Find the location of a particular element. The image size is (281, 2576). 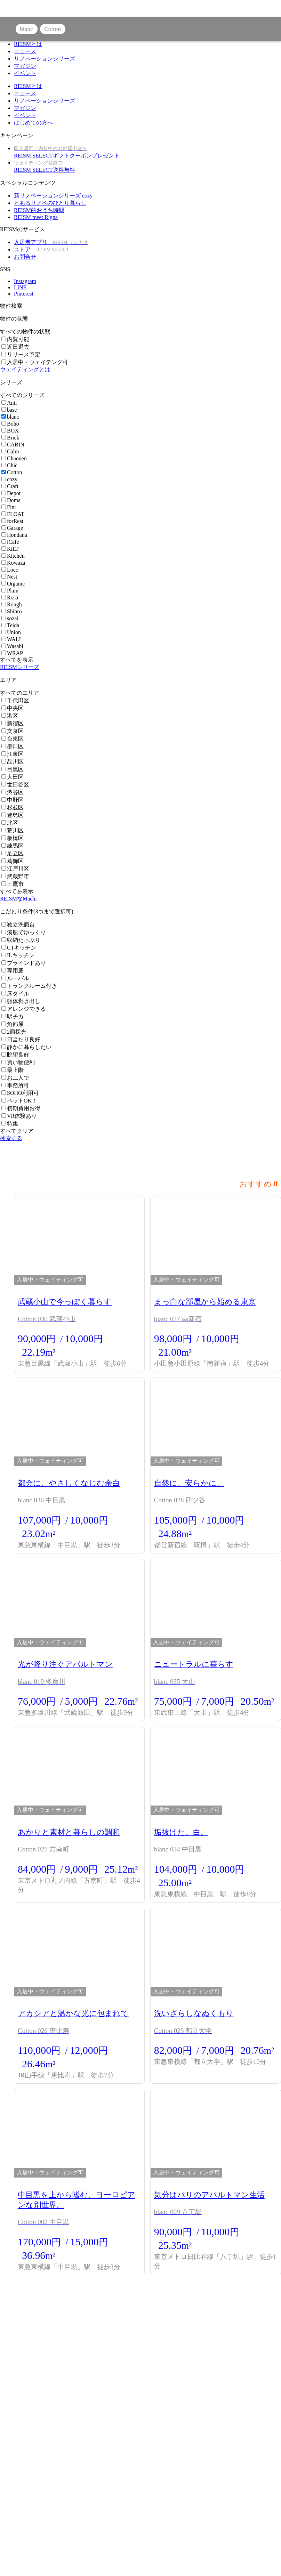

リノベーションシリーズ is located at coordinates (44, 59).